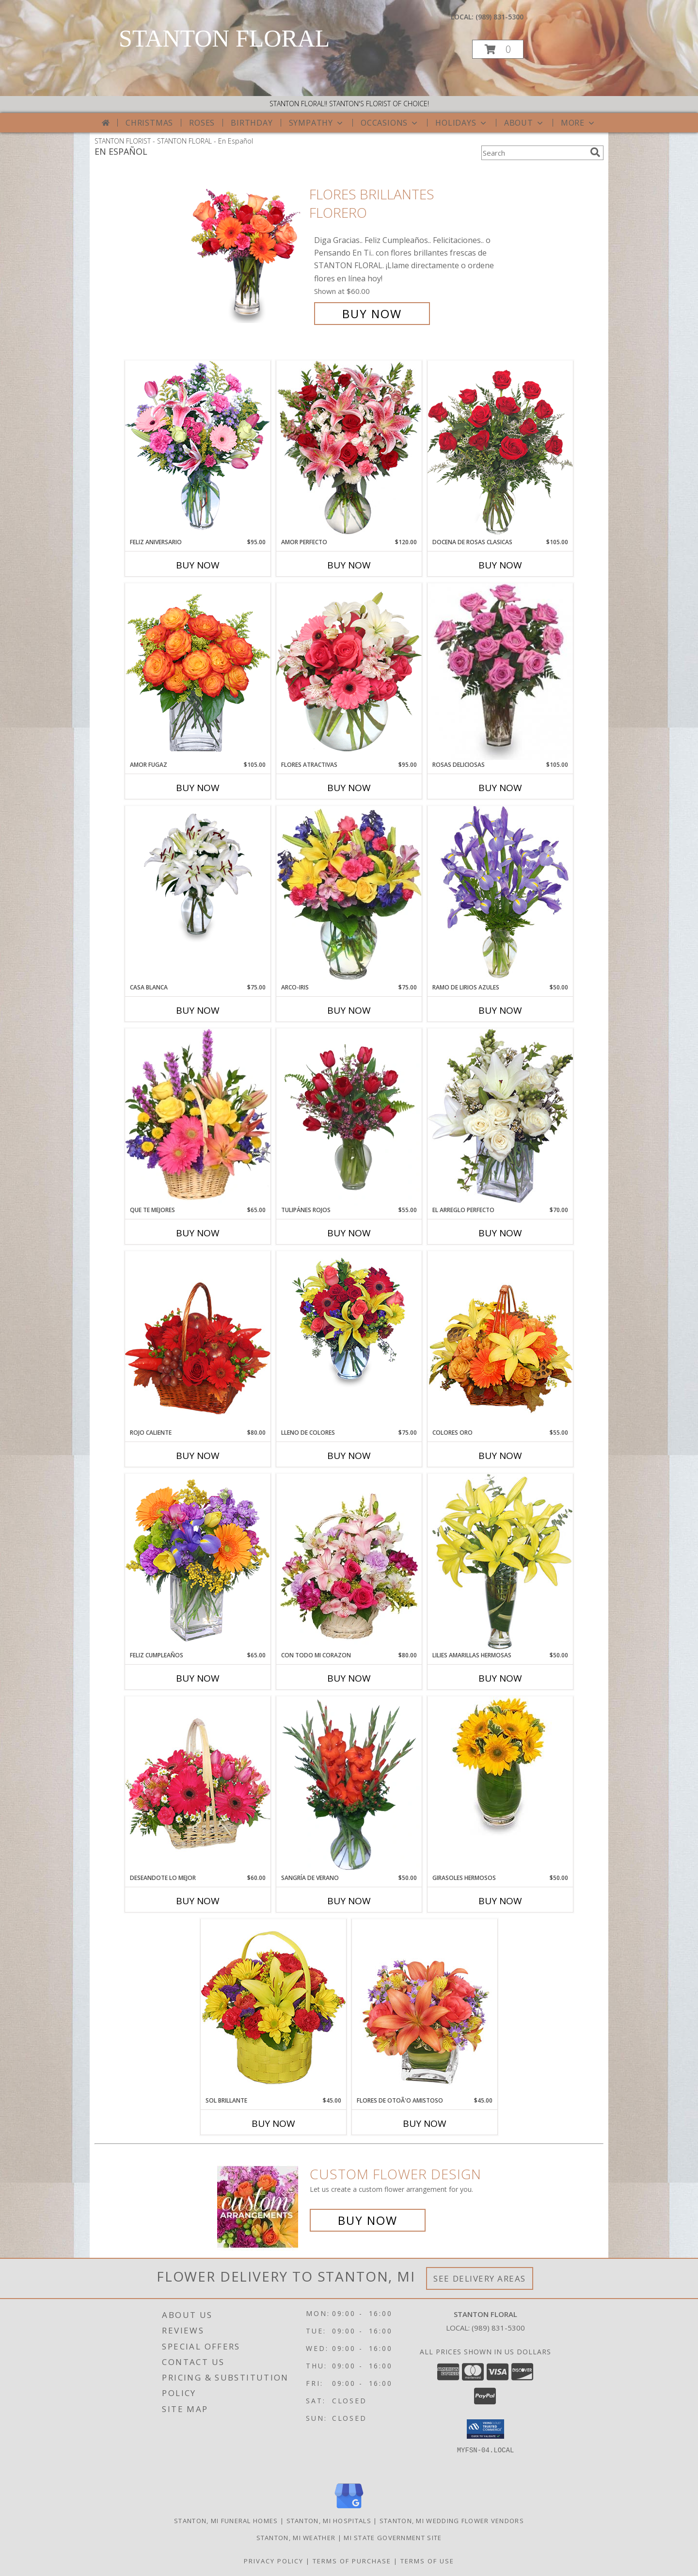 The height and width of the screenshot is (2576, 698). What do you see at coordinates (226, 2520) in the screenshot?
I see `Stanton, MI Funeral Homes [Stanton, MI Funeral Homes (opens in new window)]` at bounding box center [226, 2520].